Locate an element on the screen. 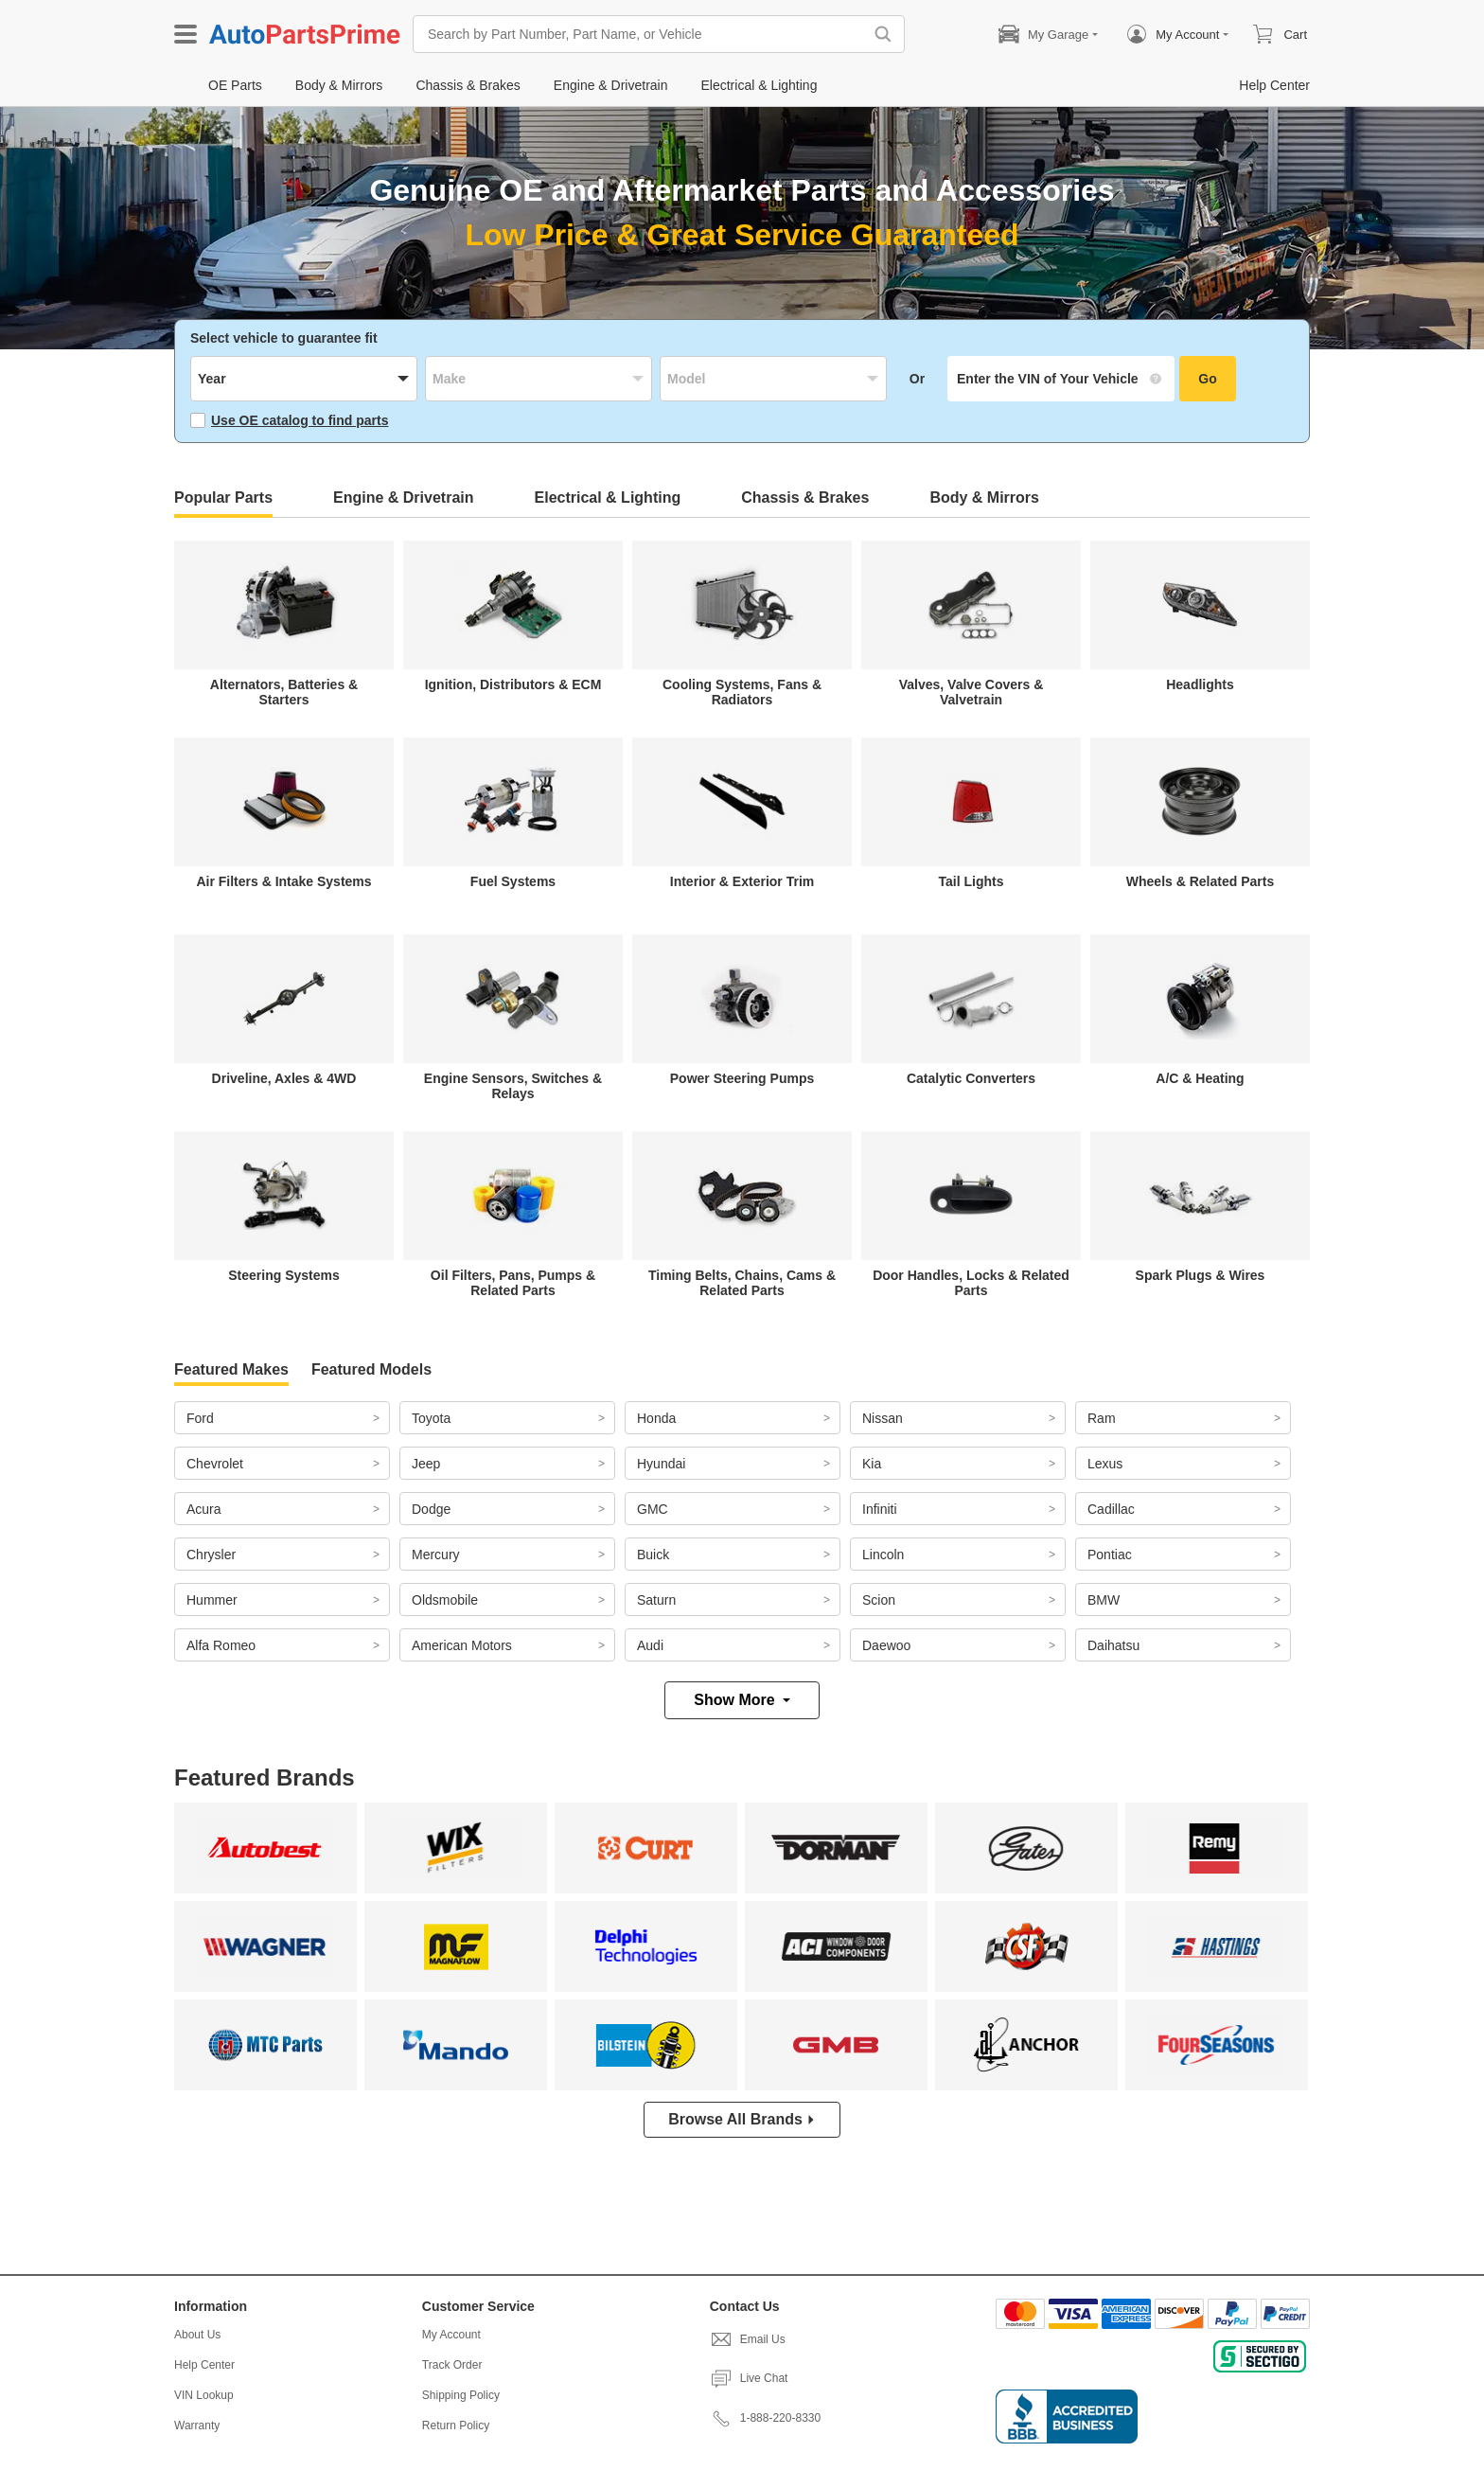  Lincoln is located at coordinates (883, 1554).